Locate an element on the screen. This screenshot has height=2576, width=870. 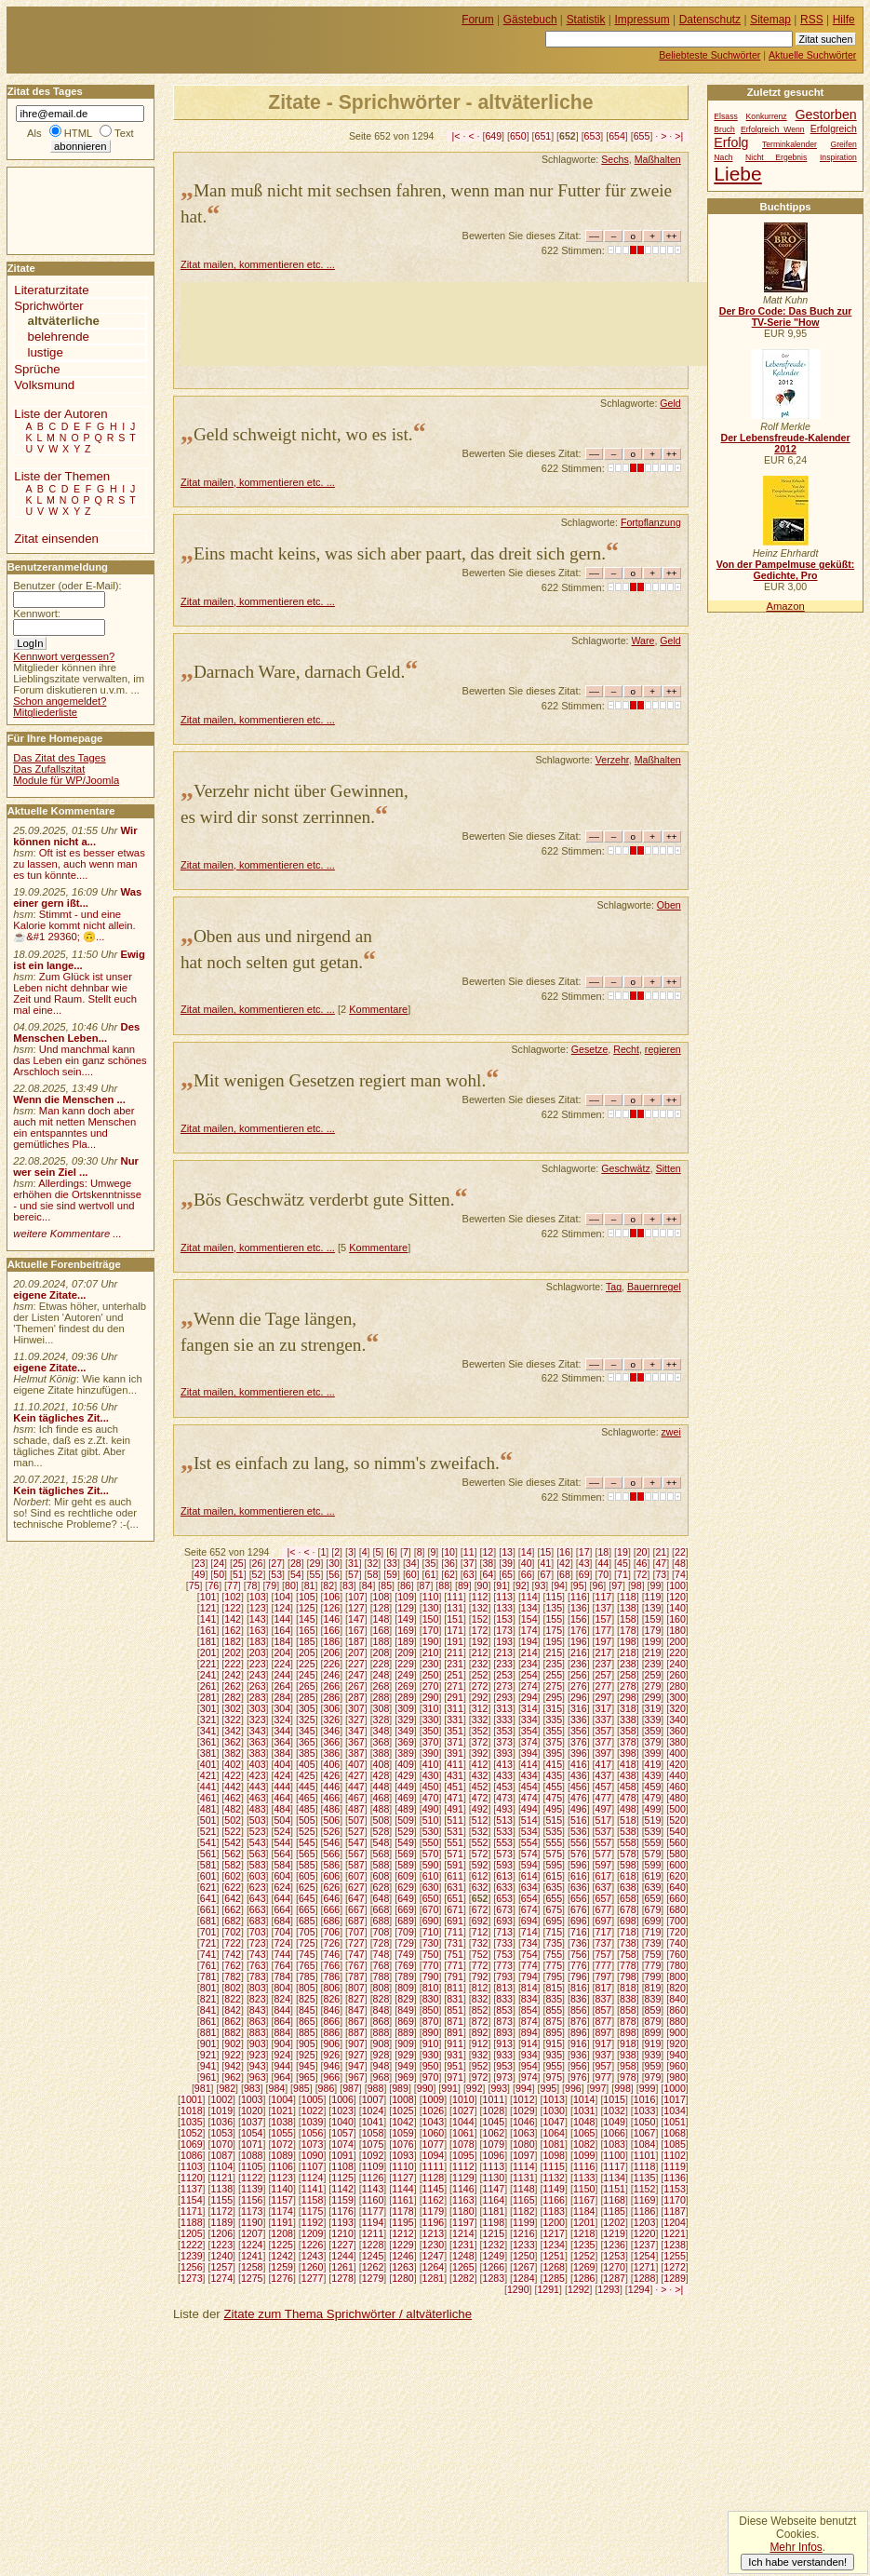
282 is located at coordinates (232, 1697).